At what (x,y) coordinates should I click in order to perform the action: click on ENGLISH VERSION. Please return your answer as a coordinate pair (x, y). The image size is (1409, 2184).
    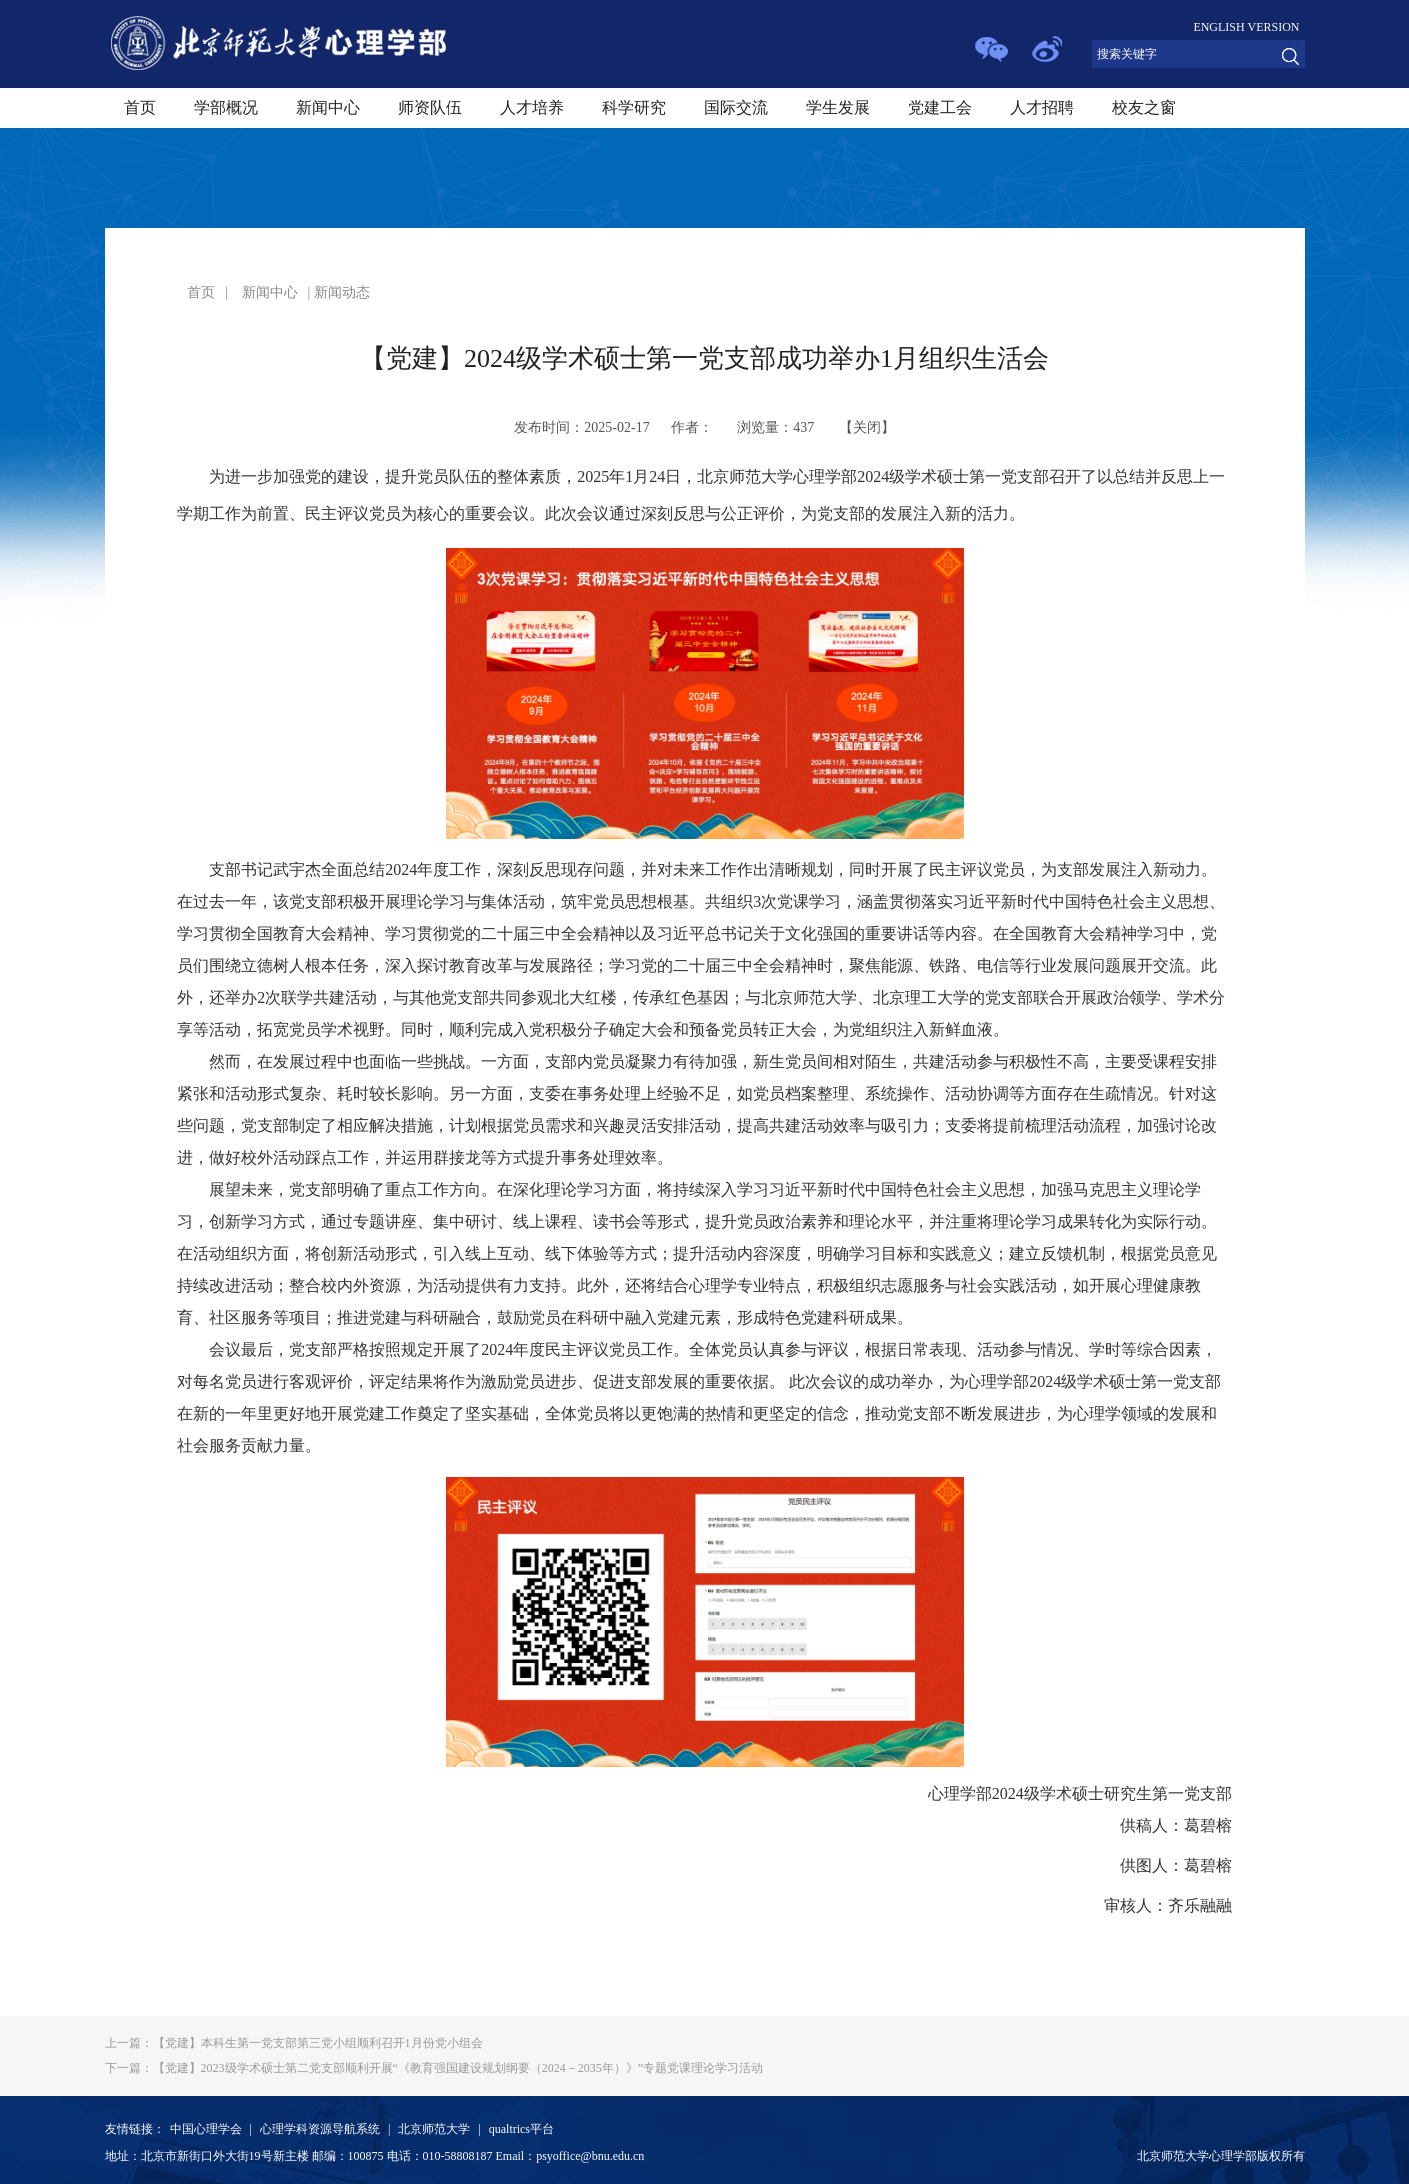
    Looking at the image, I should click on (1246, 27).